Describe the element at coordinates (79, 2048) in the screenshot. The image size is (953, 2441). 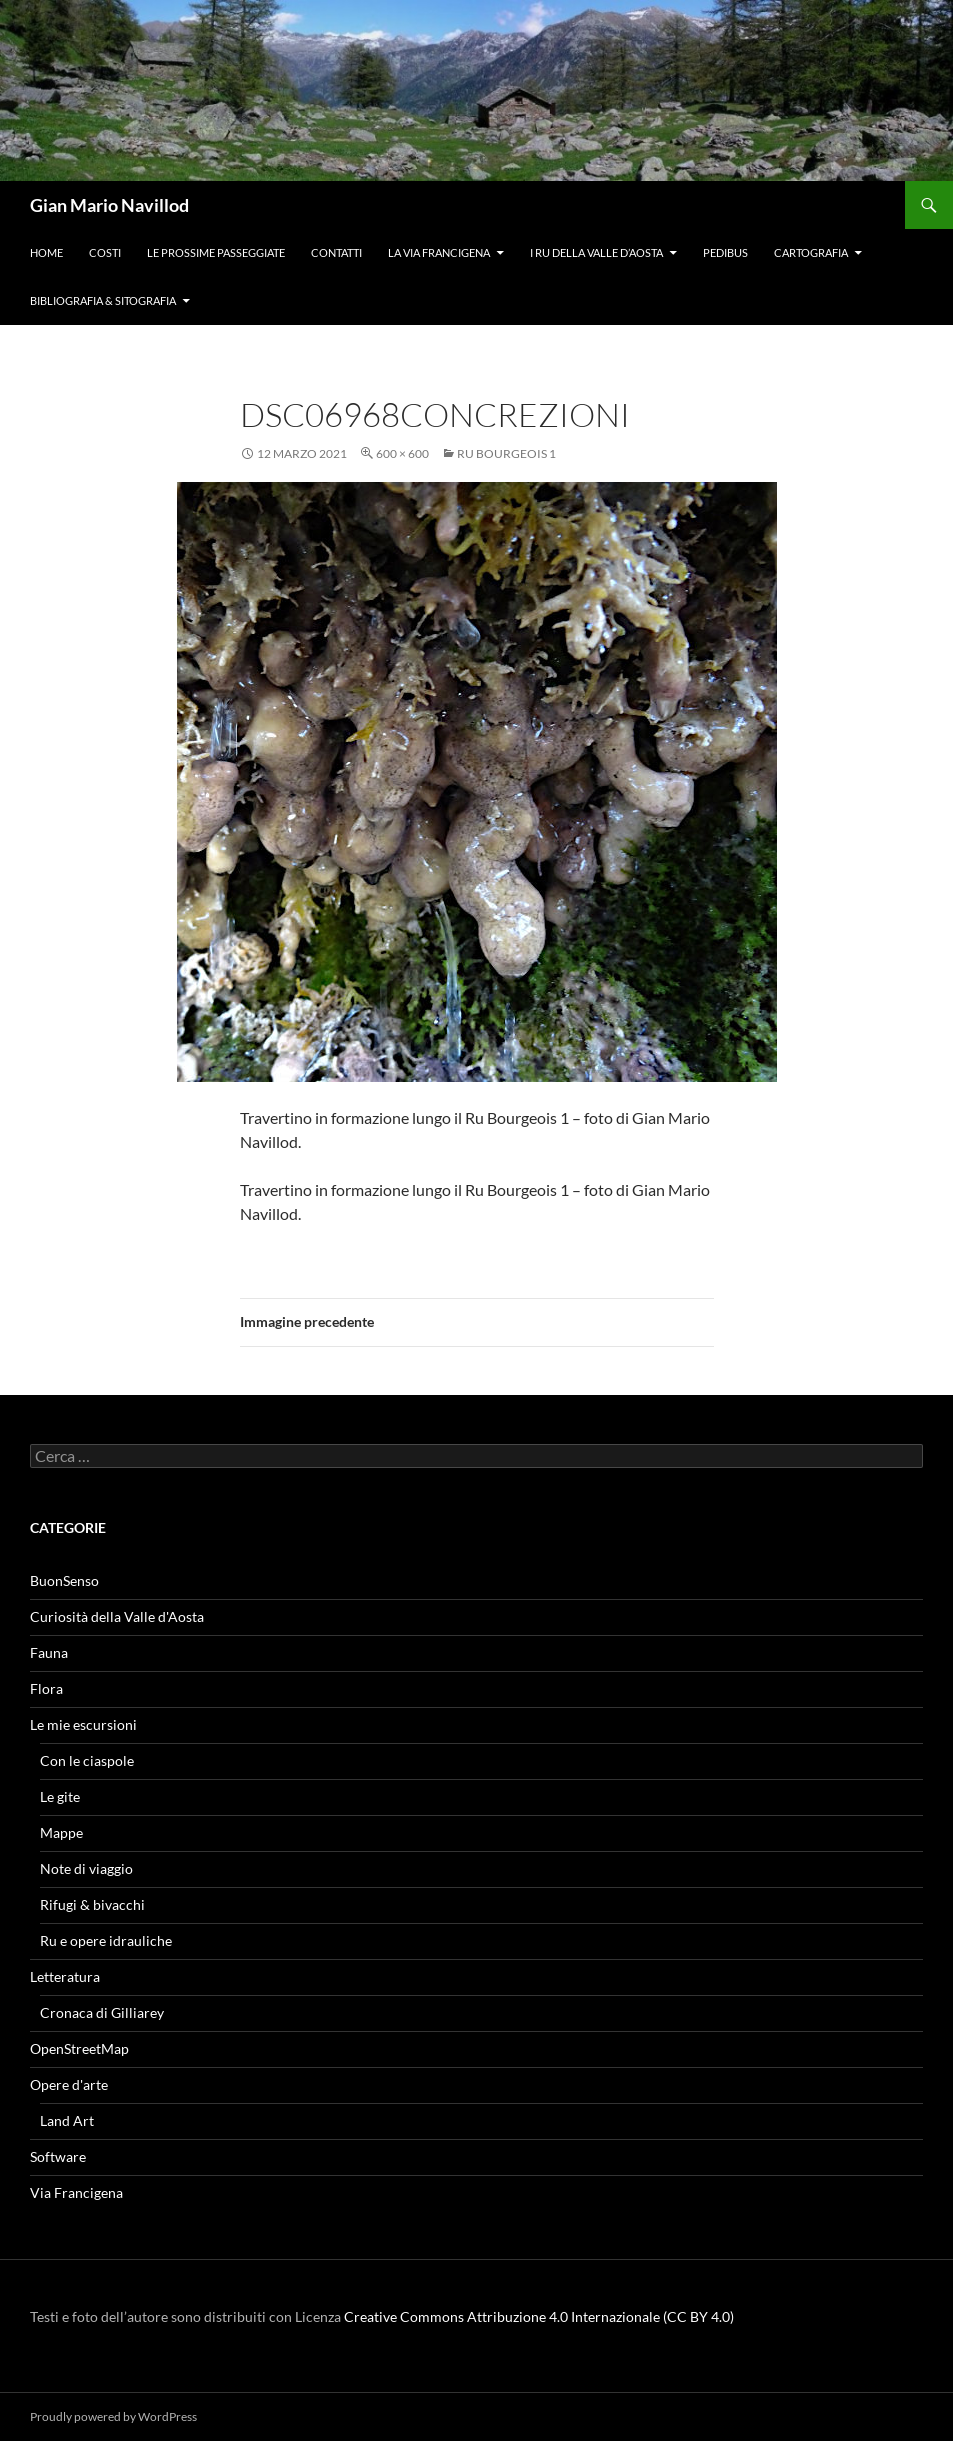
I see `OpenStreetMap` at that location.